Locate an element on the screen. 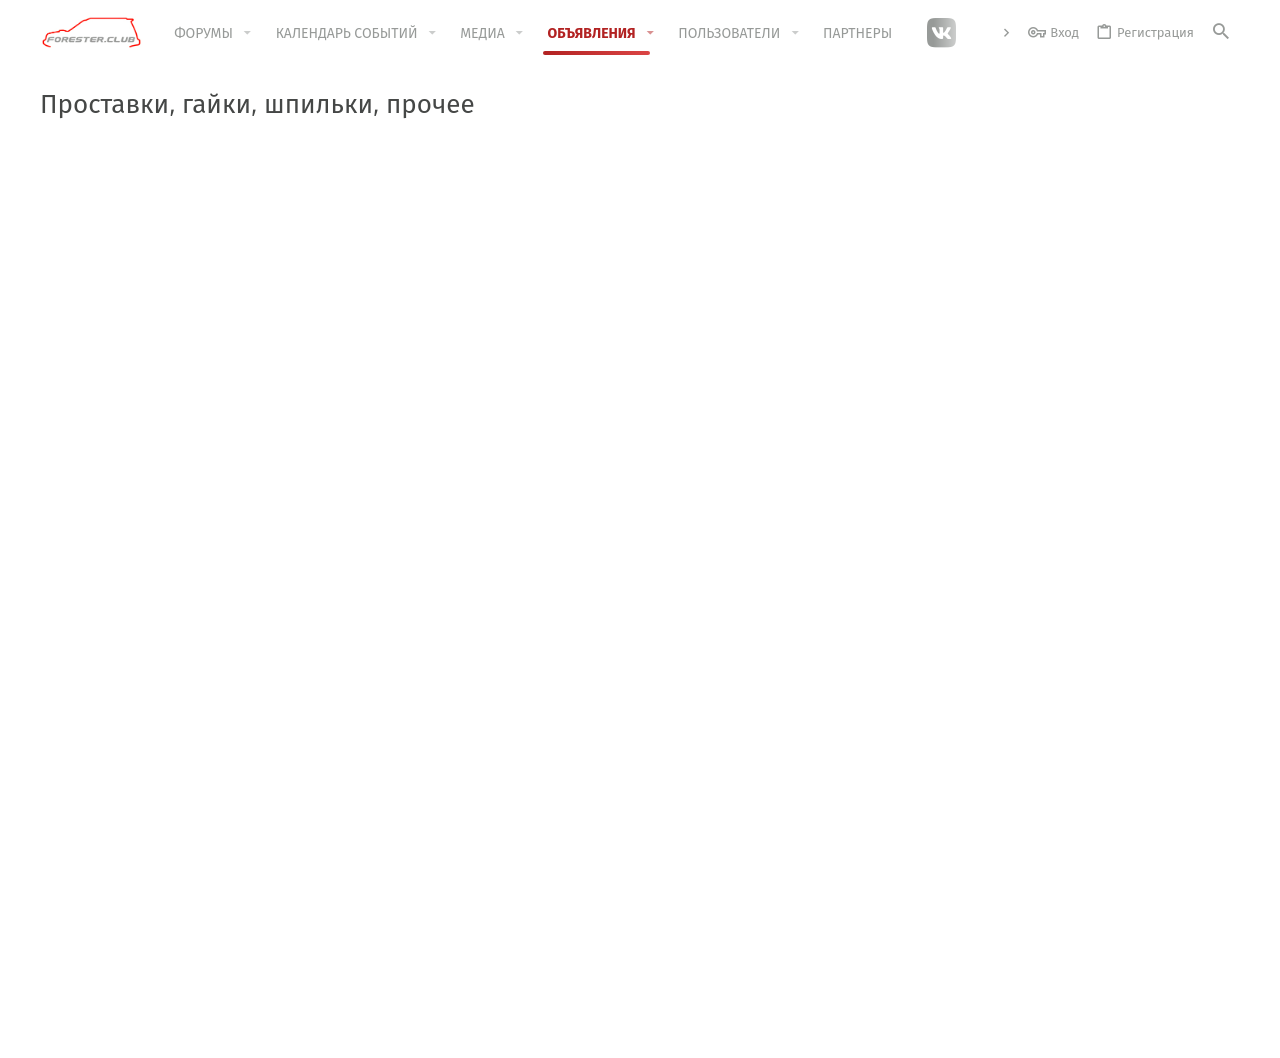  Трансмиссия is located at coordinates (112, 450).